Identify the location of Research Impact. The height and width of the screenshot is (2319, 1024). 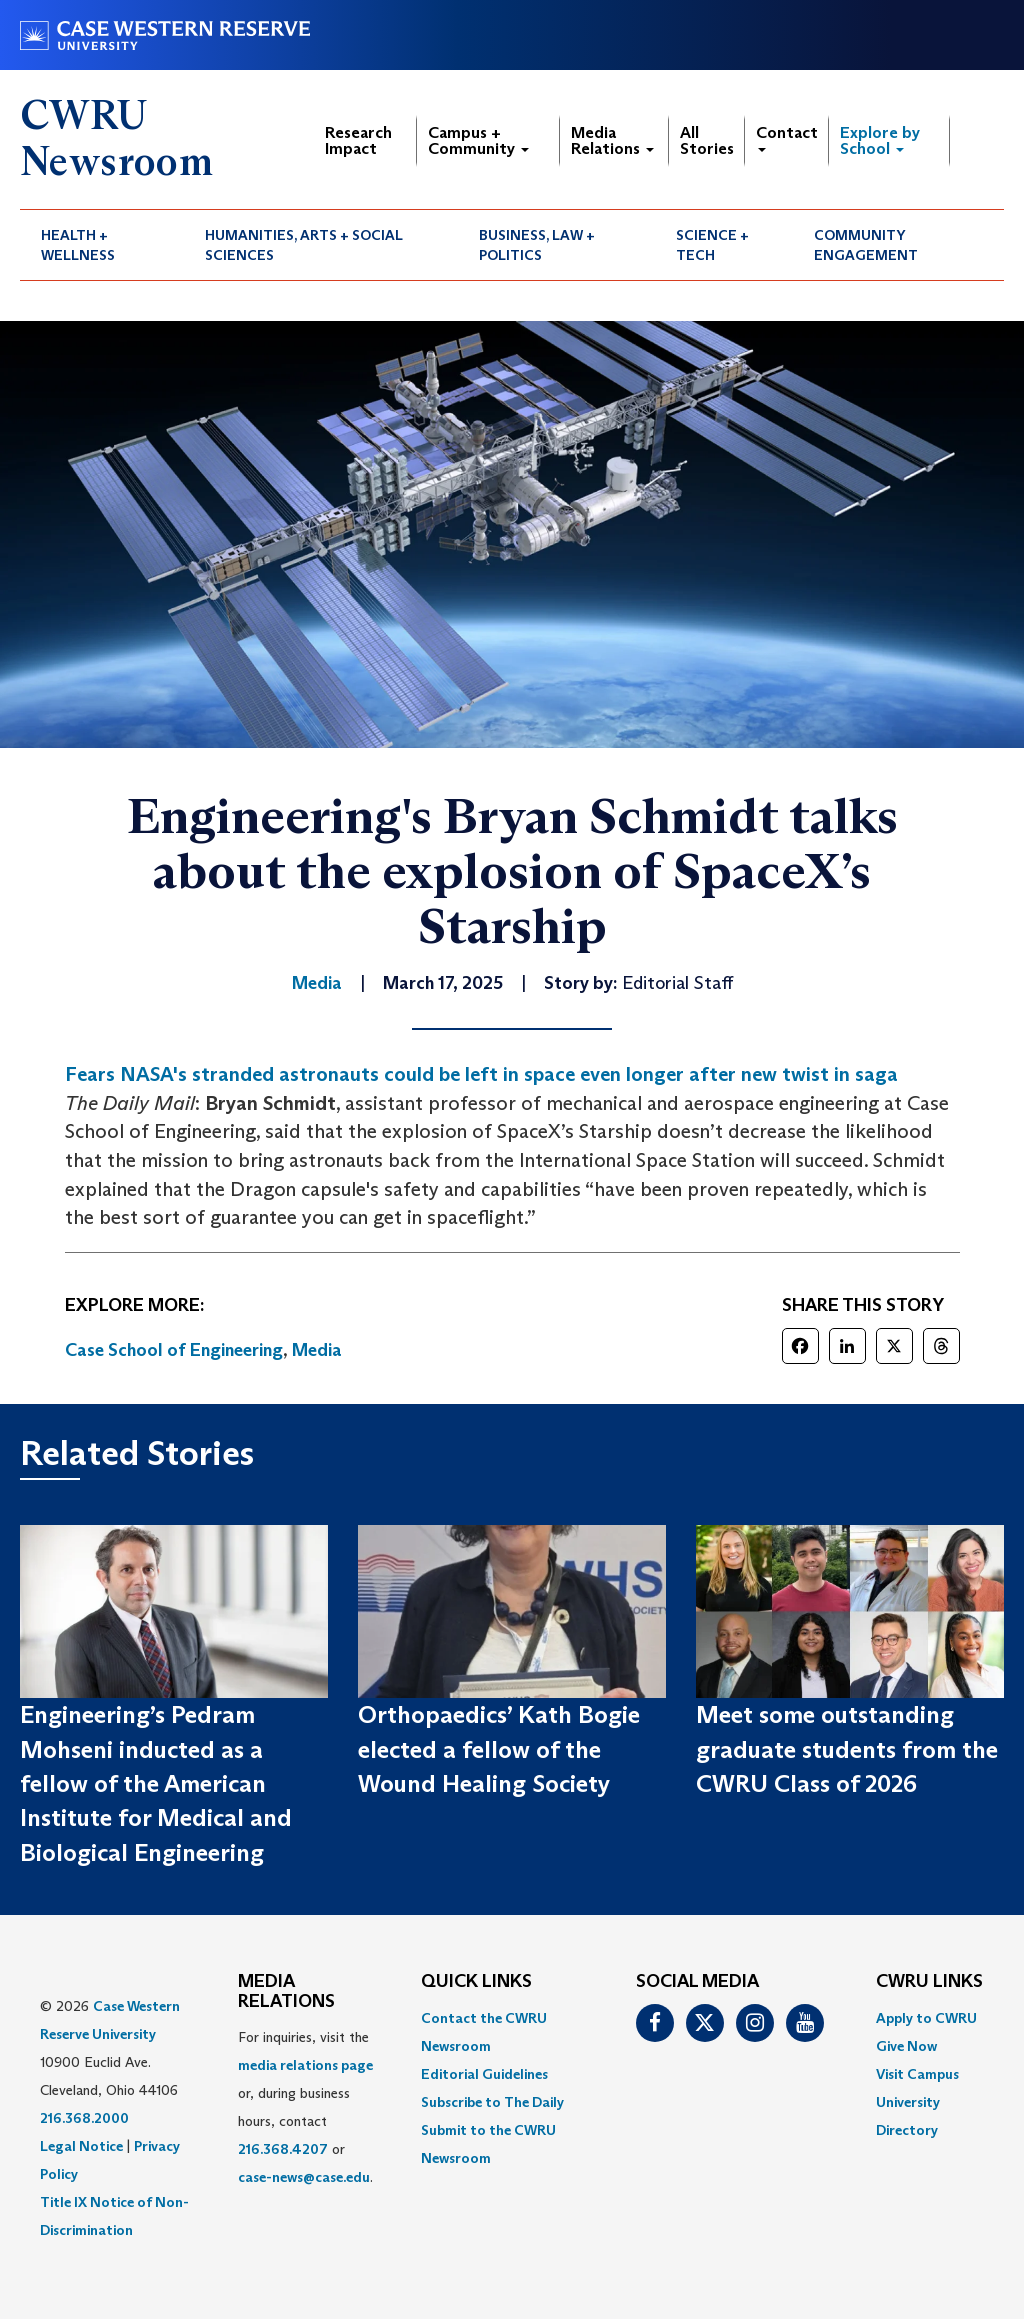
(358, 140).